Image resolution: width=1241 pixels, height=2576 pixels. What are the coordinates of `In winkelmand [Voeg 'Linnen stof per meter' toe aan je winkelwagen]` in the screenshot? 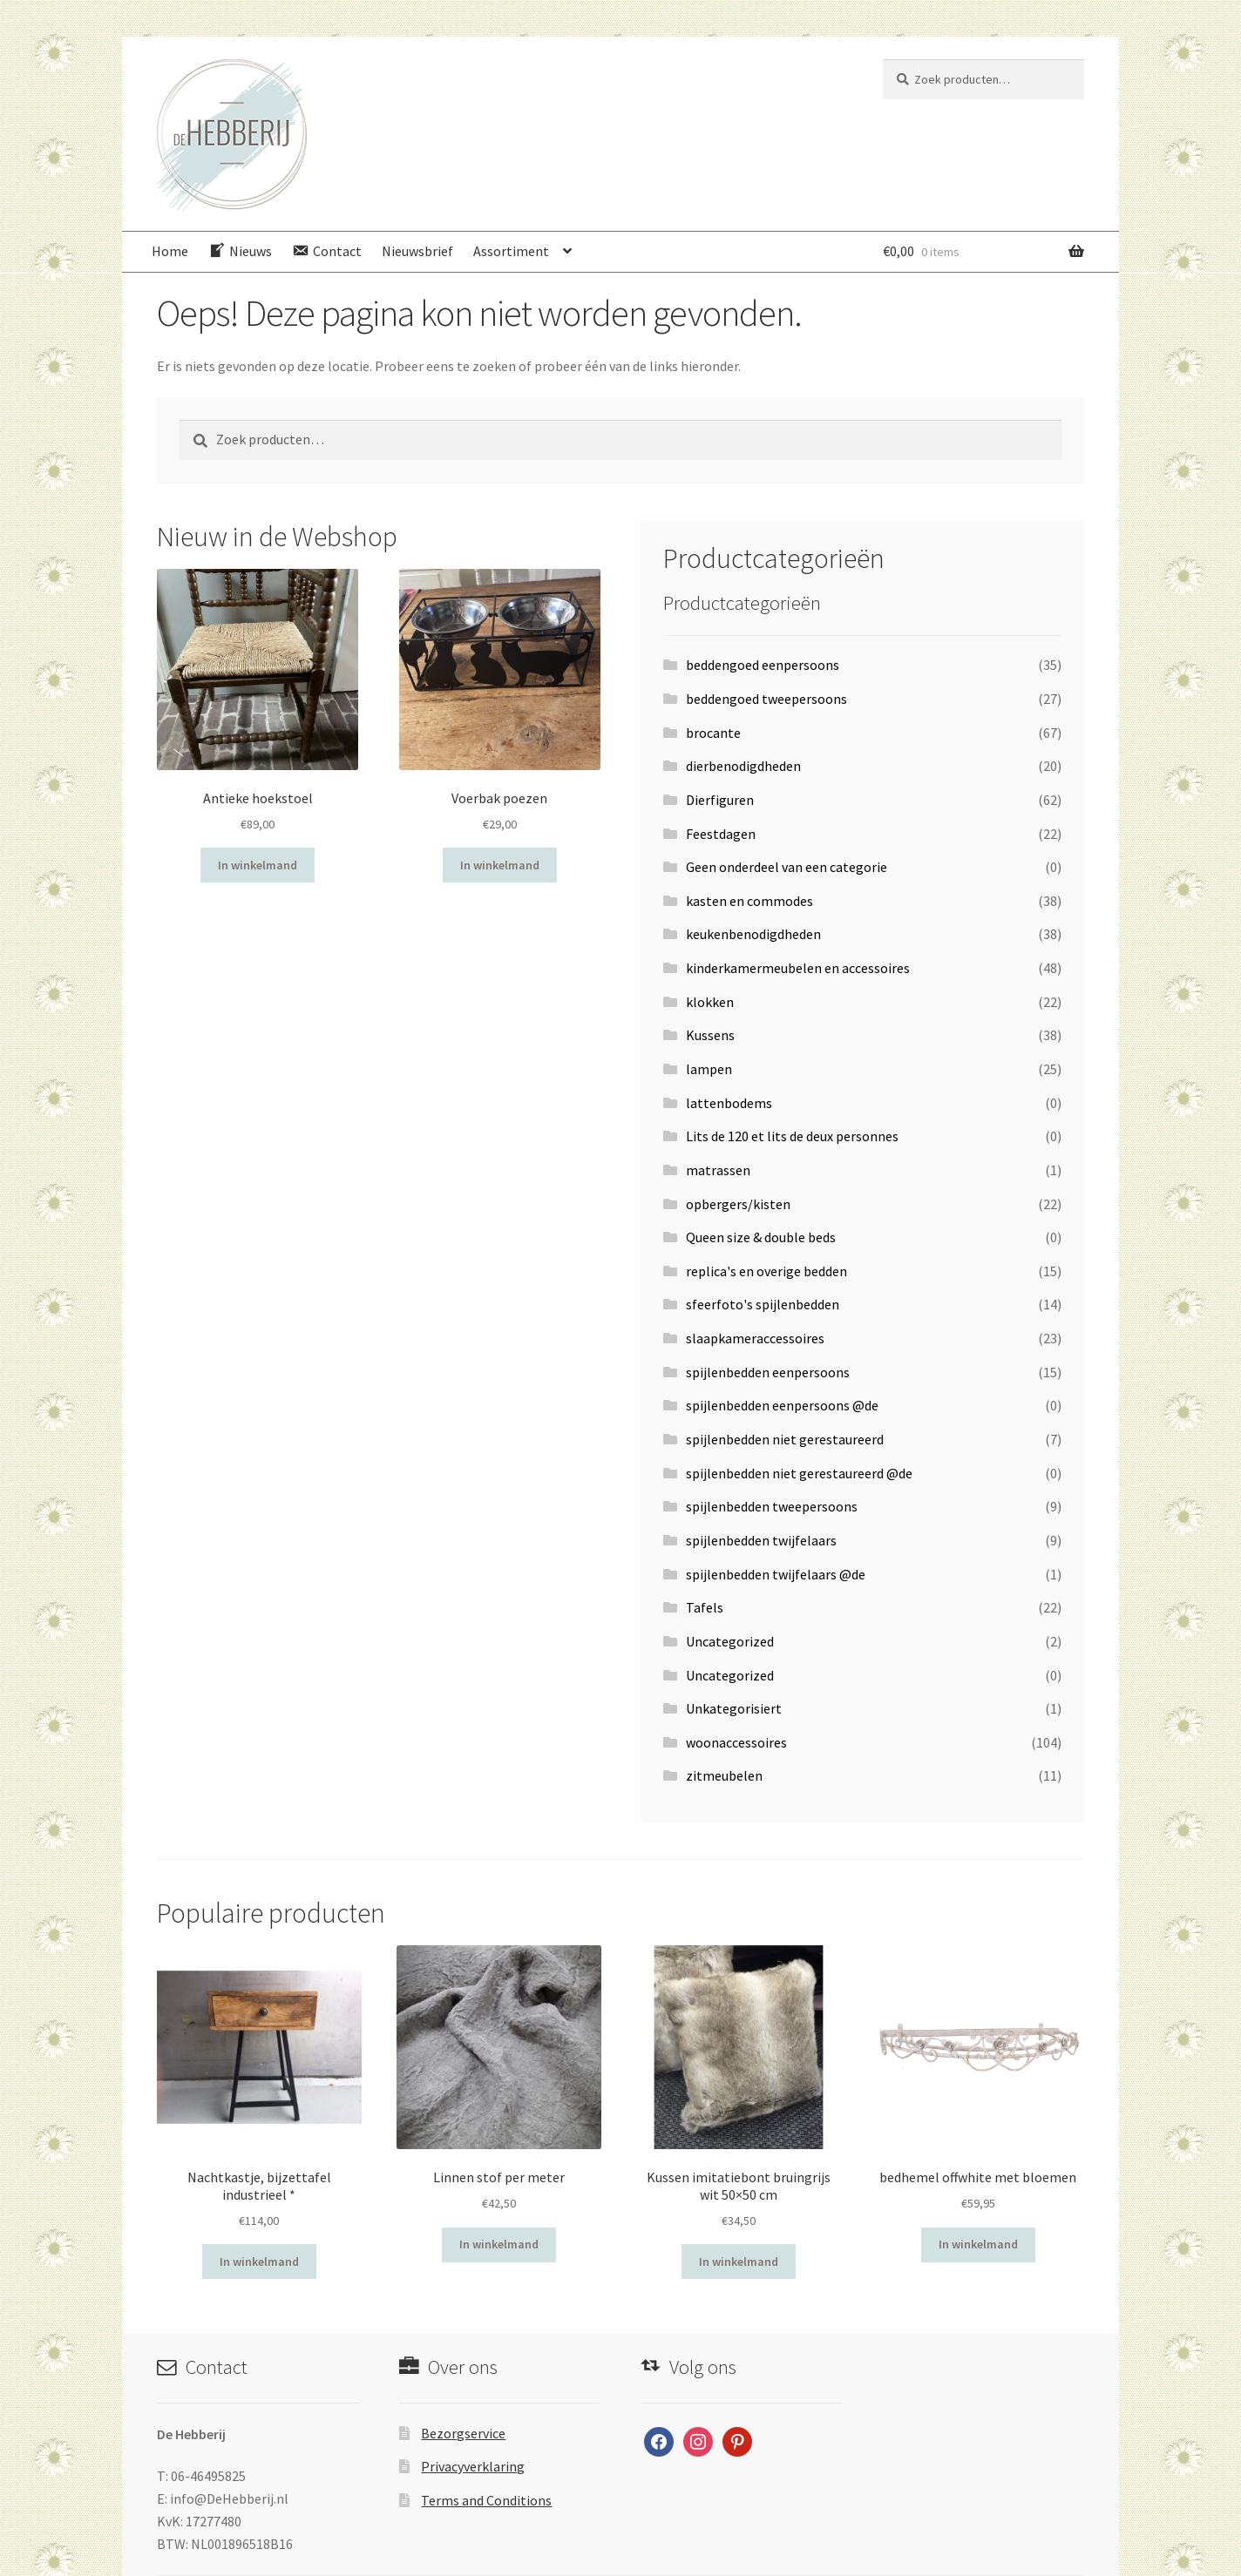 It's located at (499, 2244).